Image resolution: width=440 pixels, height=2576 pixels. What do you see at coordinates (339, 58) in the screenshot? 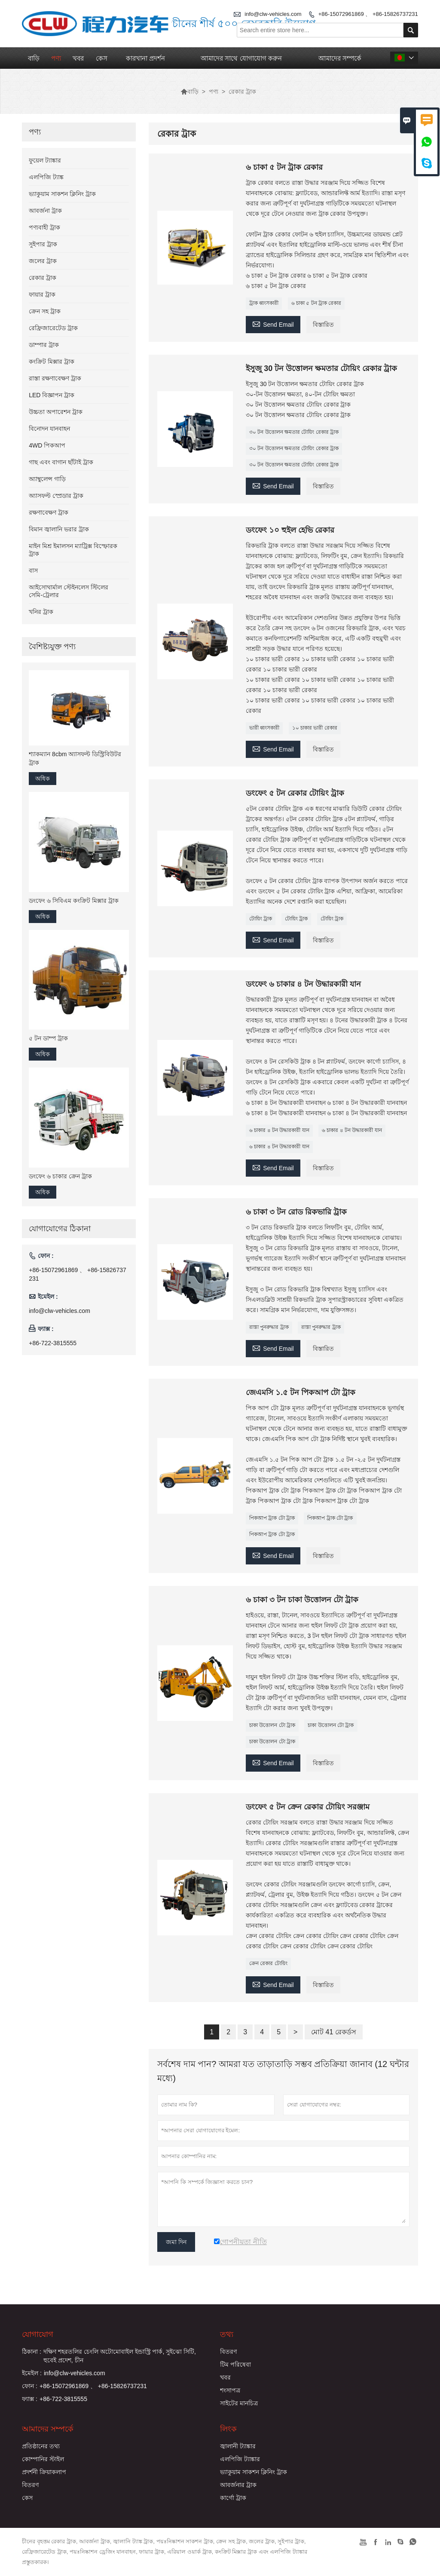
I see `আমাদের সম্পর্কে` at bounding box center [339, 58].